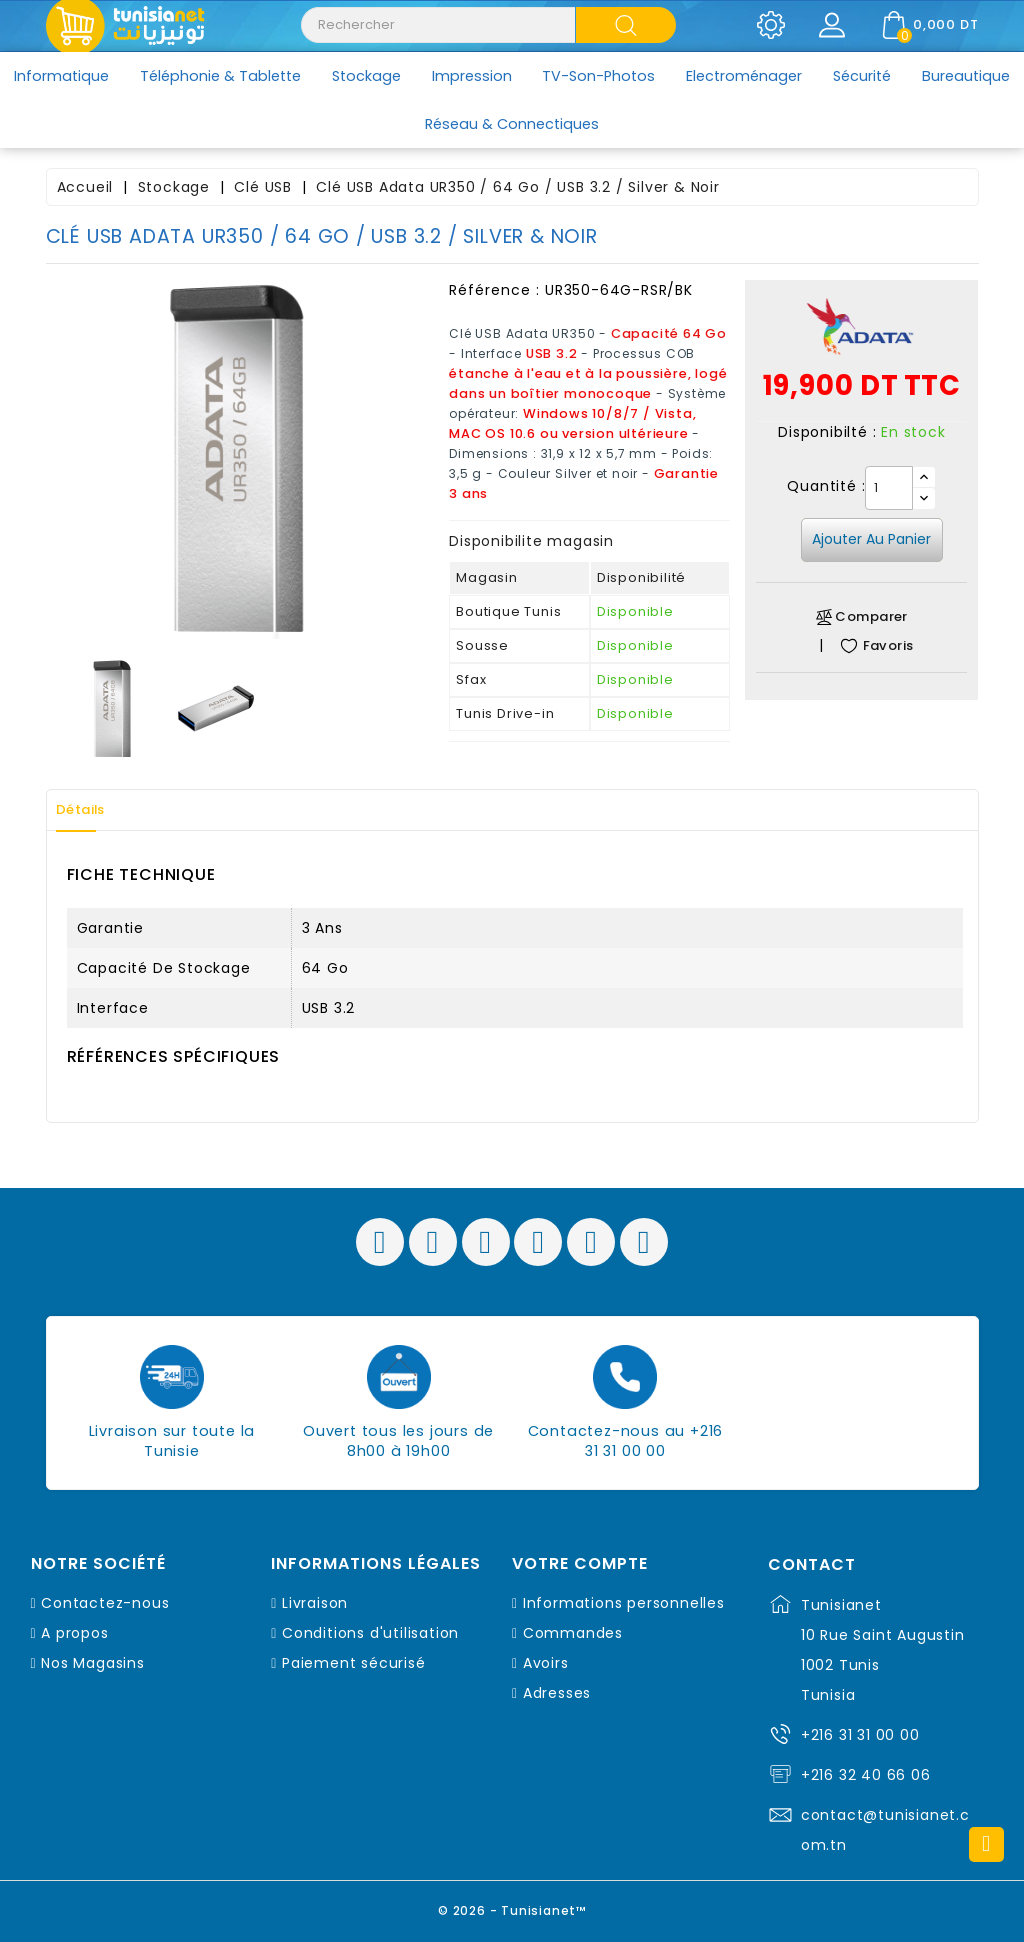 Image resolution: width=1024 pixels, height=1942 pixels. What do you see at coordinates (105, 1603) in the screenshot?
I see `Contactez-nous` at bounding box center [105, 1603].